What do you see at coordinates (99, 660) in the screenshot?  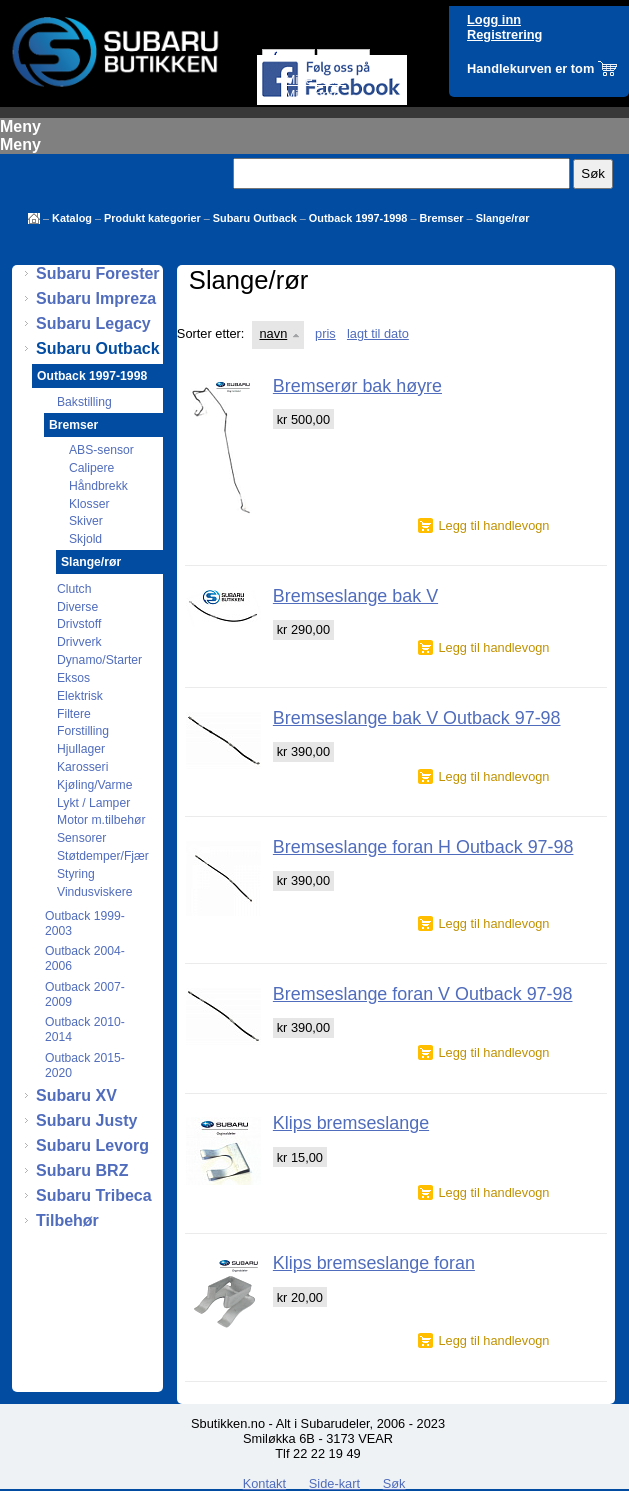 I see `Dynamo/Starter` at bounding box center [99, 660].